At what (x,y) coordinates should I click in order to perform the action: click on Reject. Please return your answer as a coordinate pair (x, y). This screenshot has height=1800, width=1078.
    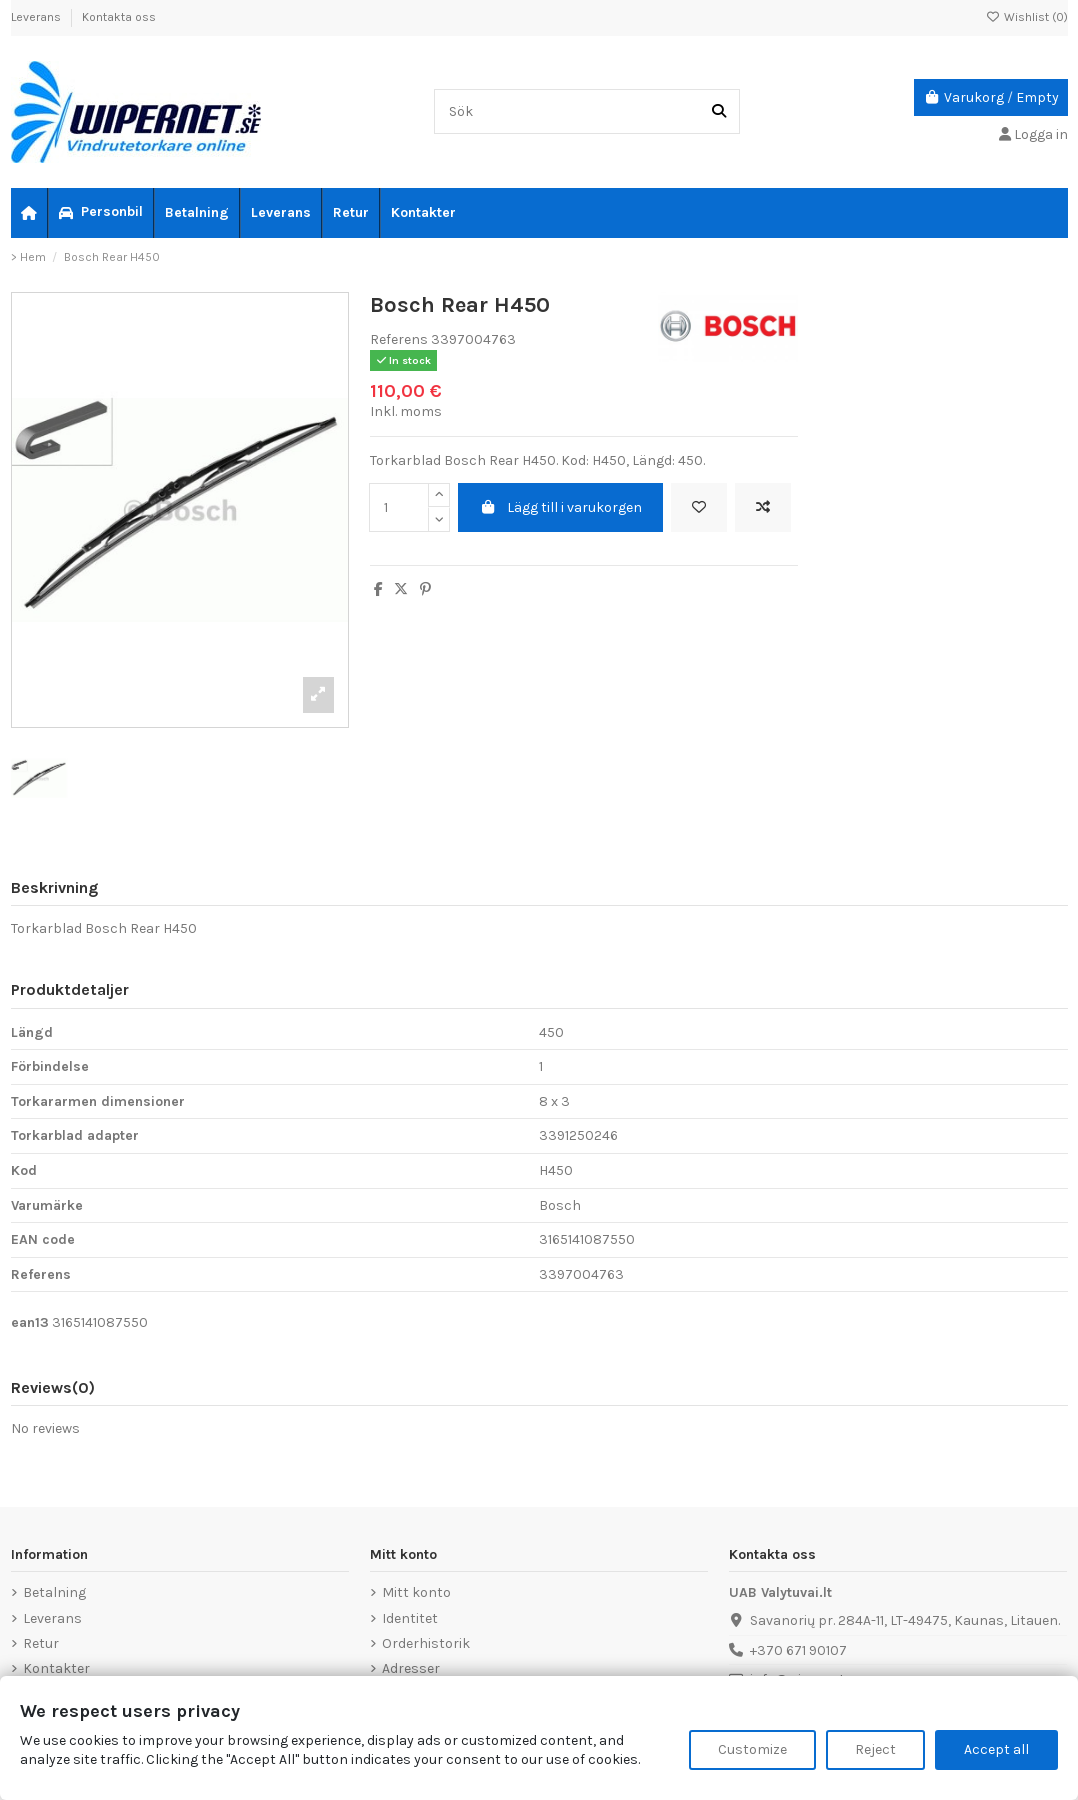
    Looking at the image, I should click on (875, 1749).